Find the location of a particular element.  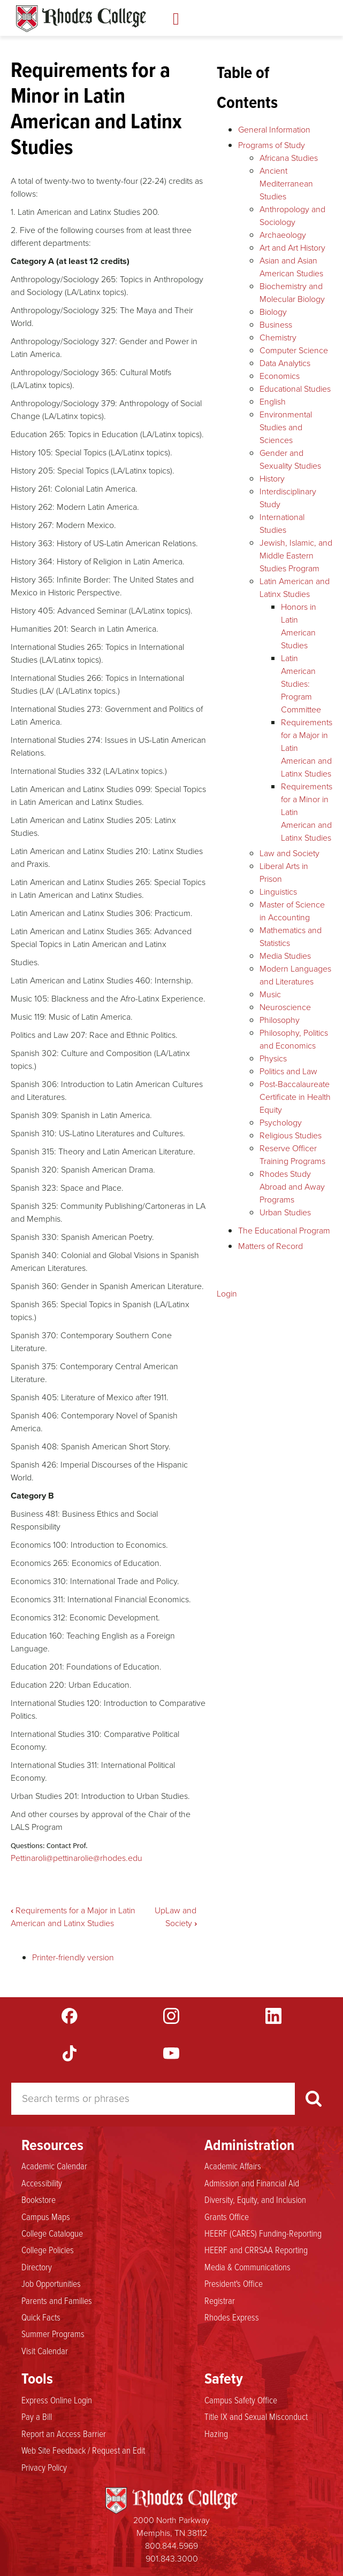

History is located at coordinates (272, 478).